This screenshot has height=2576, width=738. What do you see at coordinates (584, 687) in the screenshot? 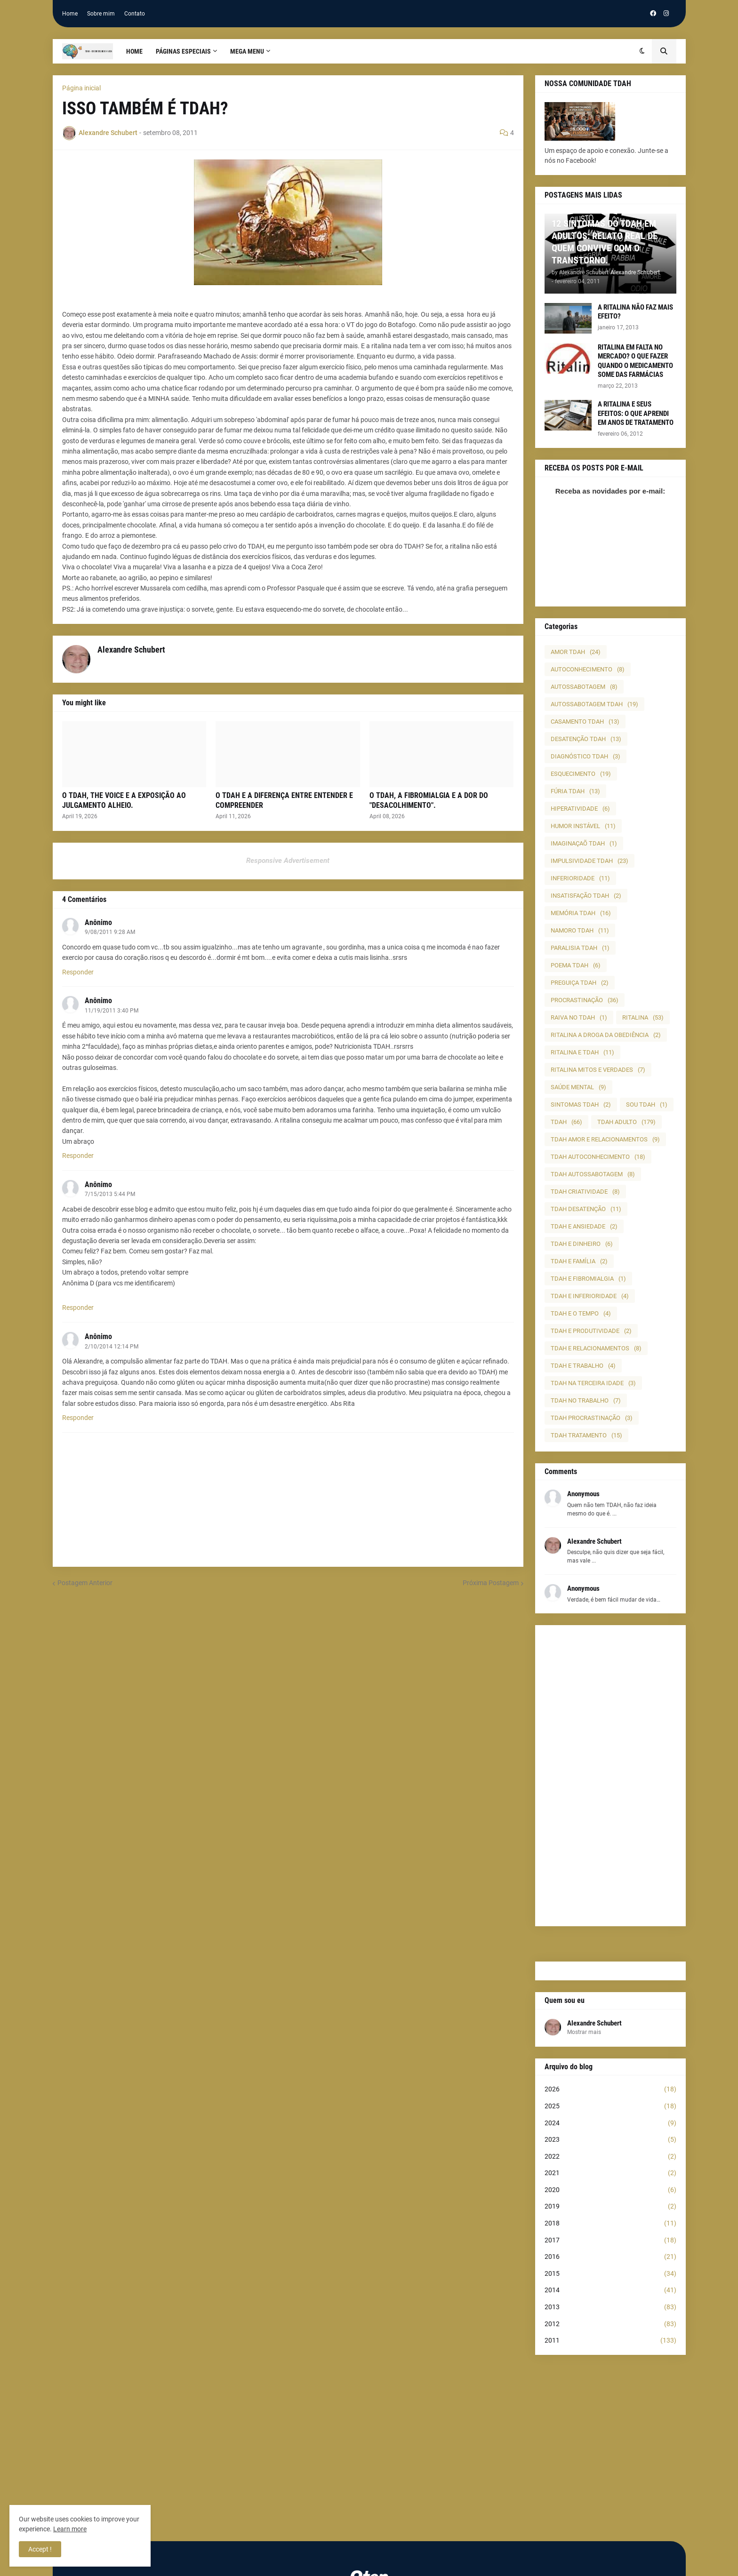
I see `AUTOSSABOTAGEM` at bounding box center [584, 687].